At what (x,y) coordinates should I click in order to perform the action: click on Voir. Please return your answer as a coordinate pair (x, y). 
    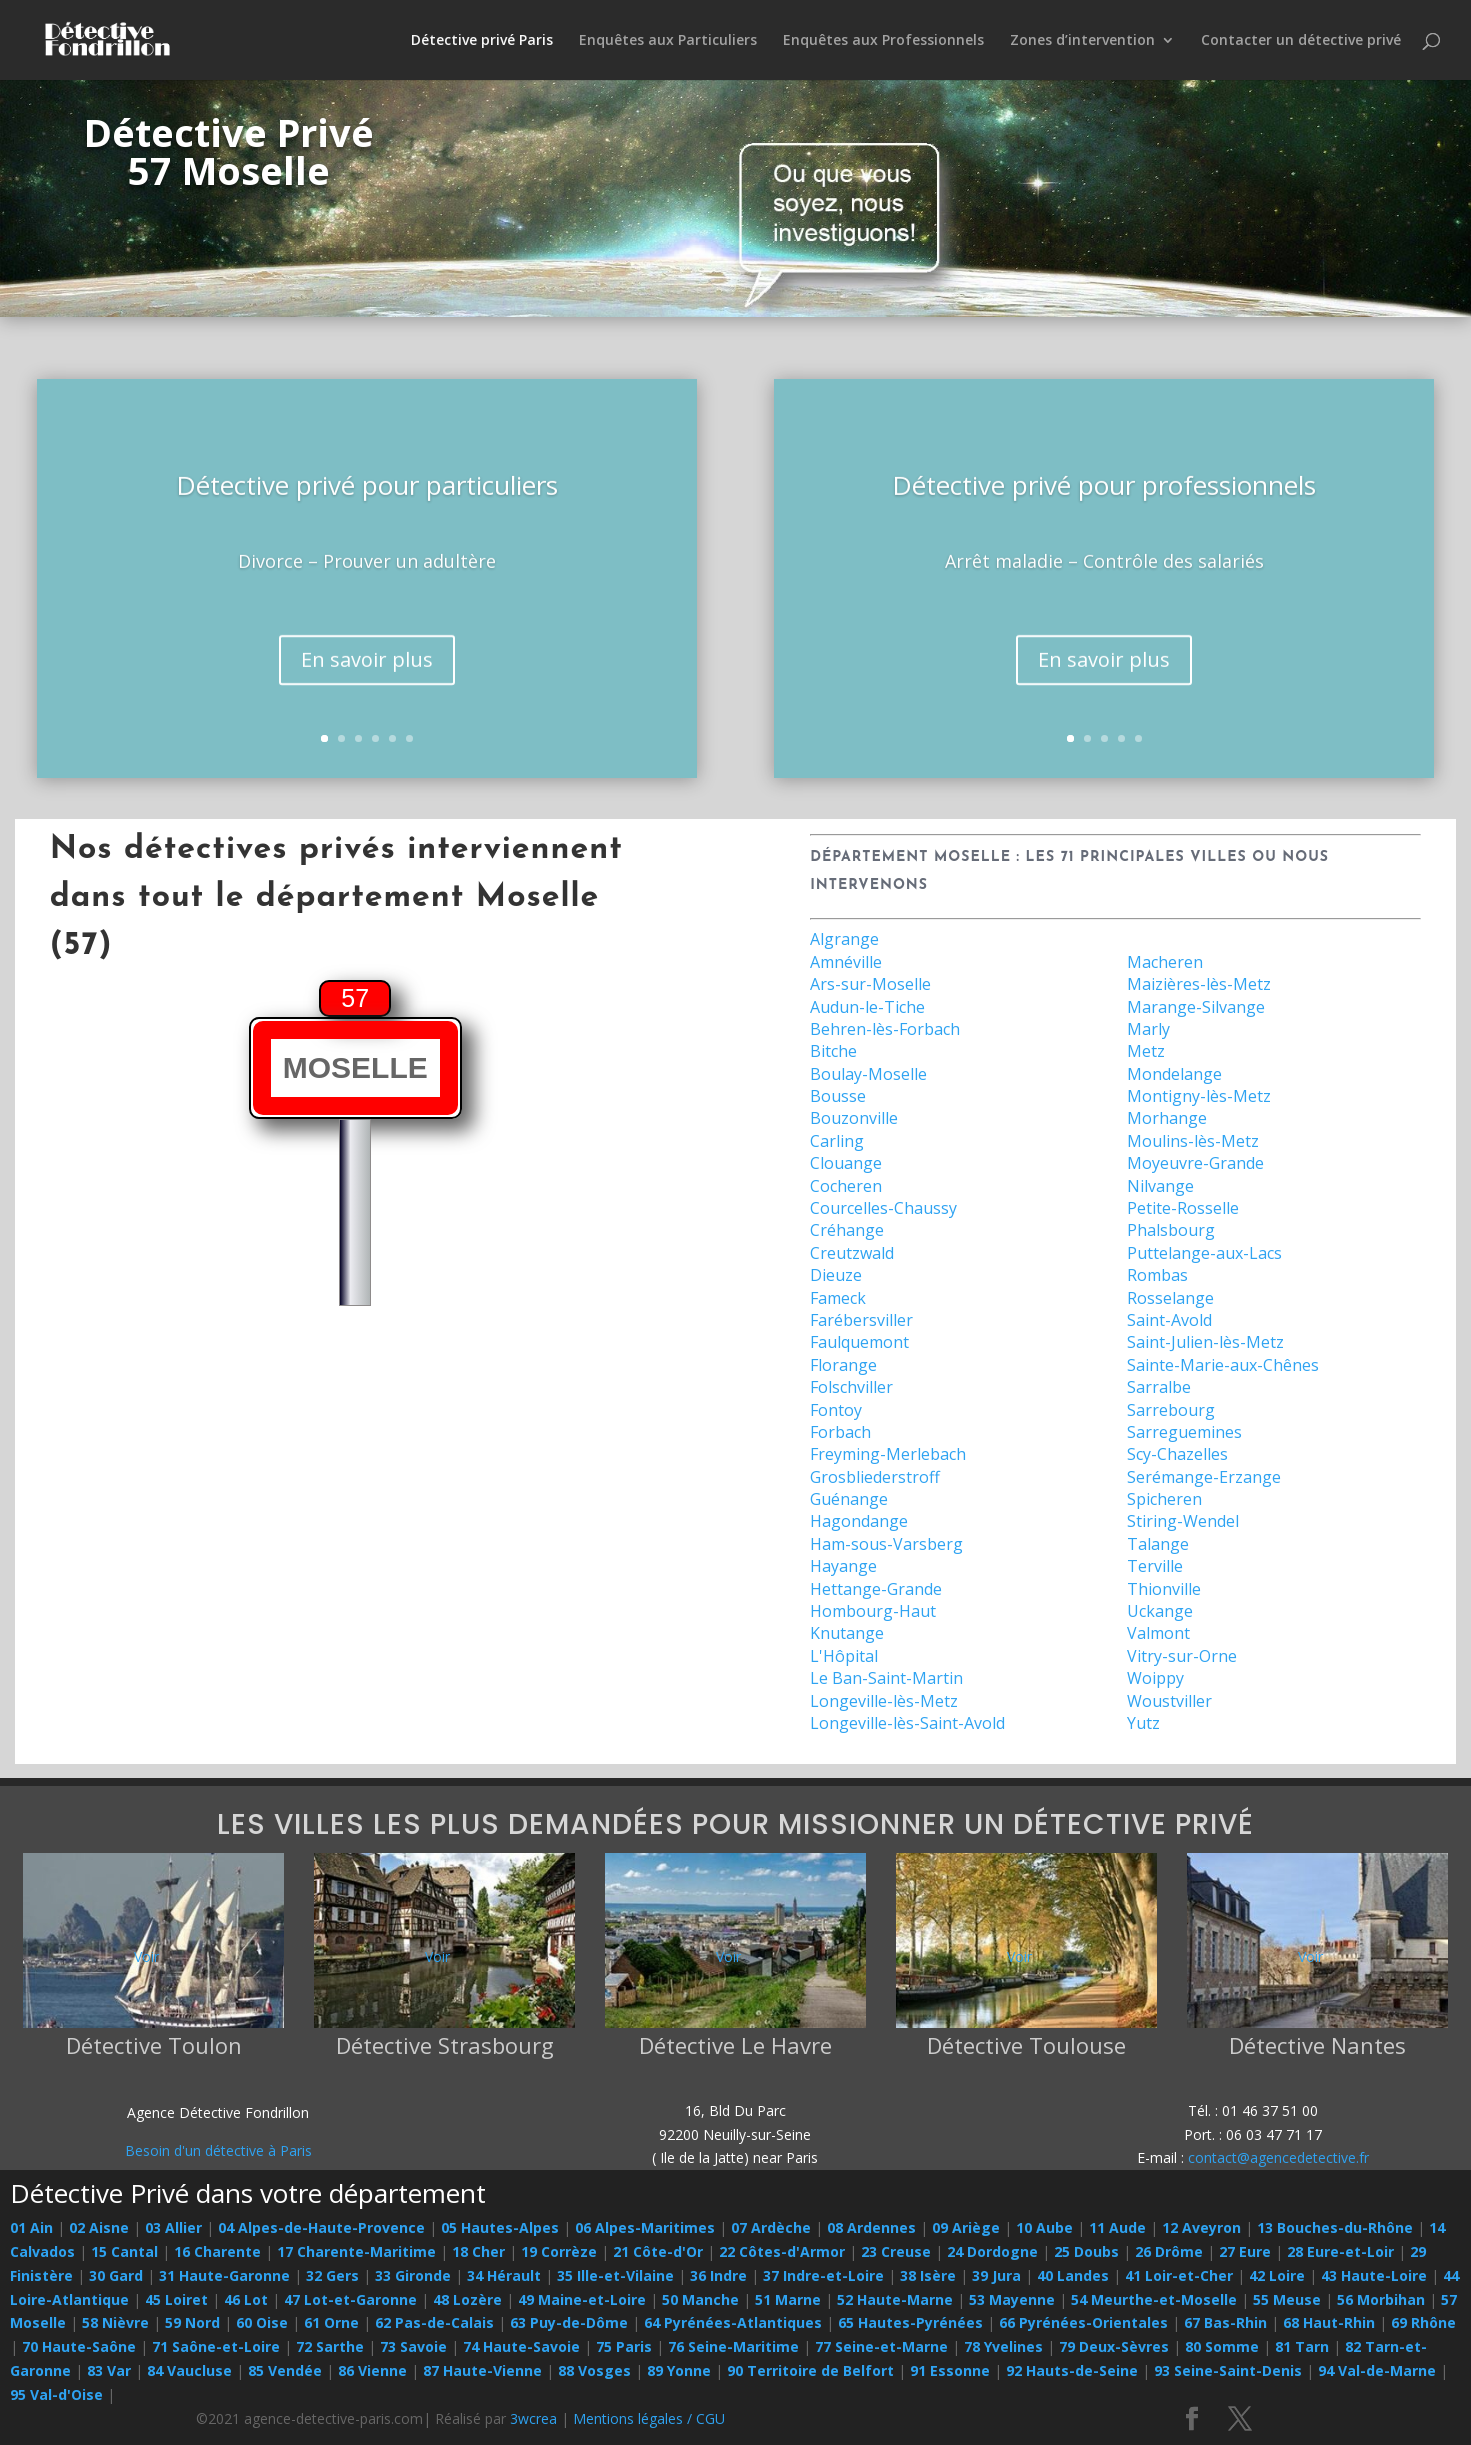
    Looking at the image, I should click on (146, 1956).